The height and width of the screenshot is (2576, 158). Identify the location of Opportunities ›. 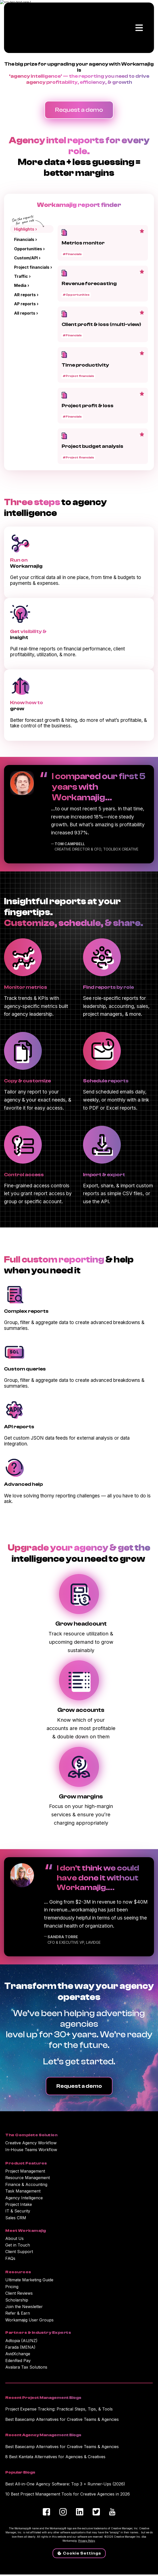
(29, 250).